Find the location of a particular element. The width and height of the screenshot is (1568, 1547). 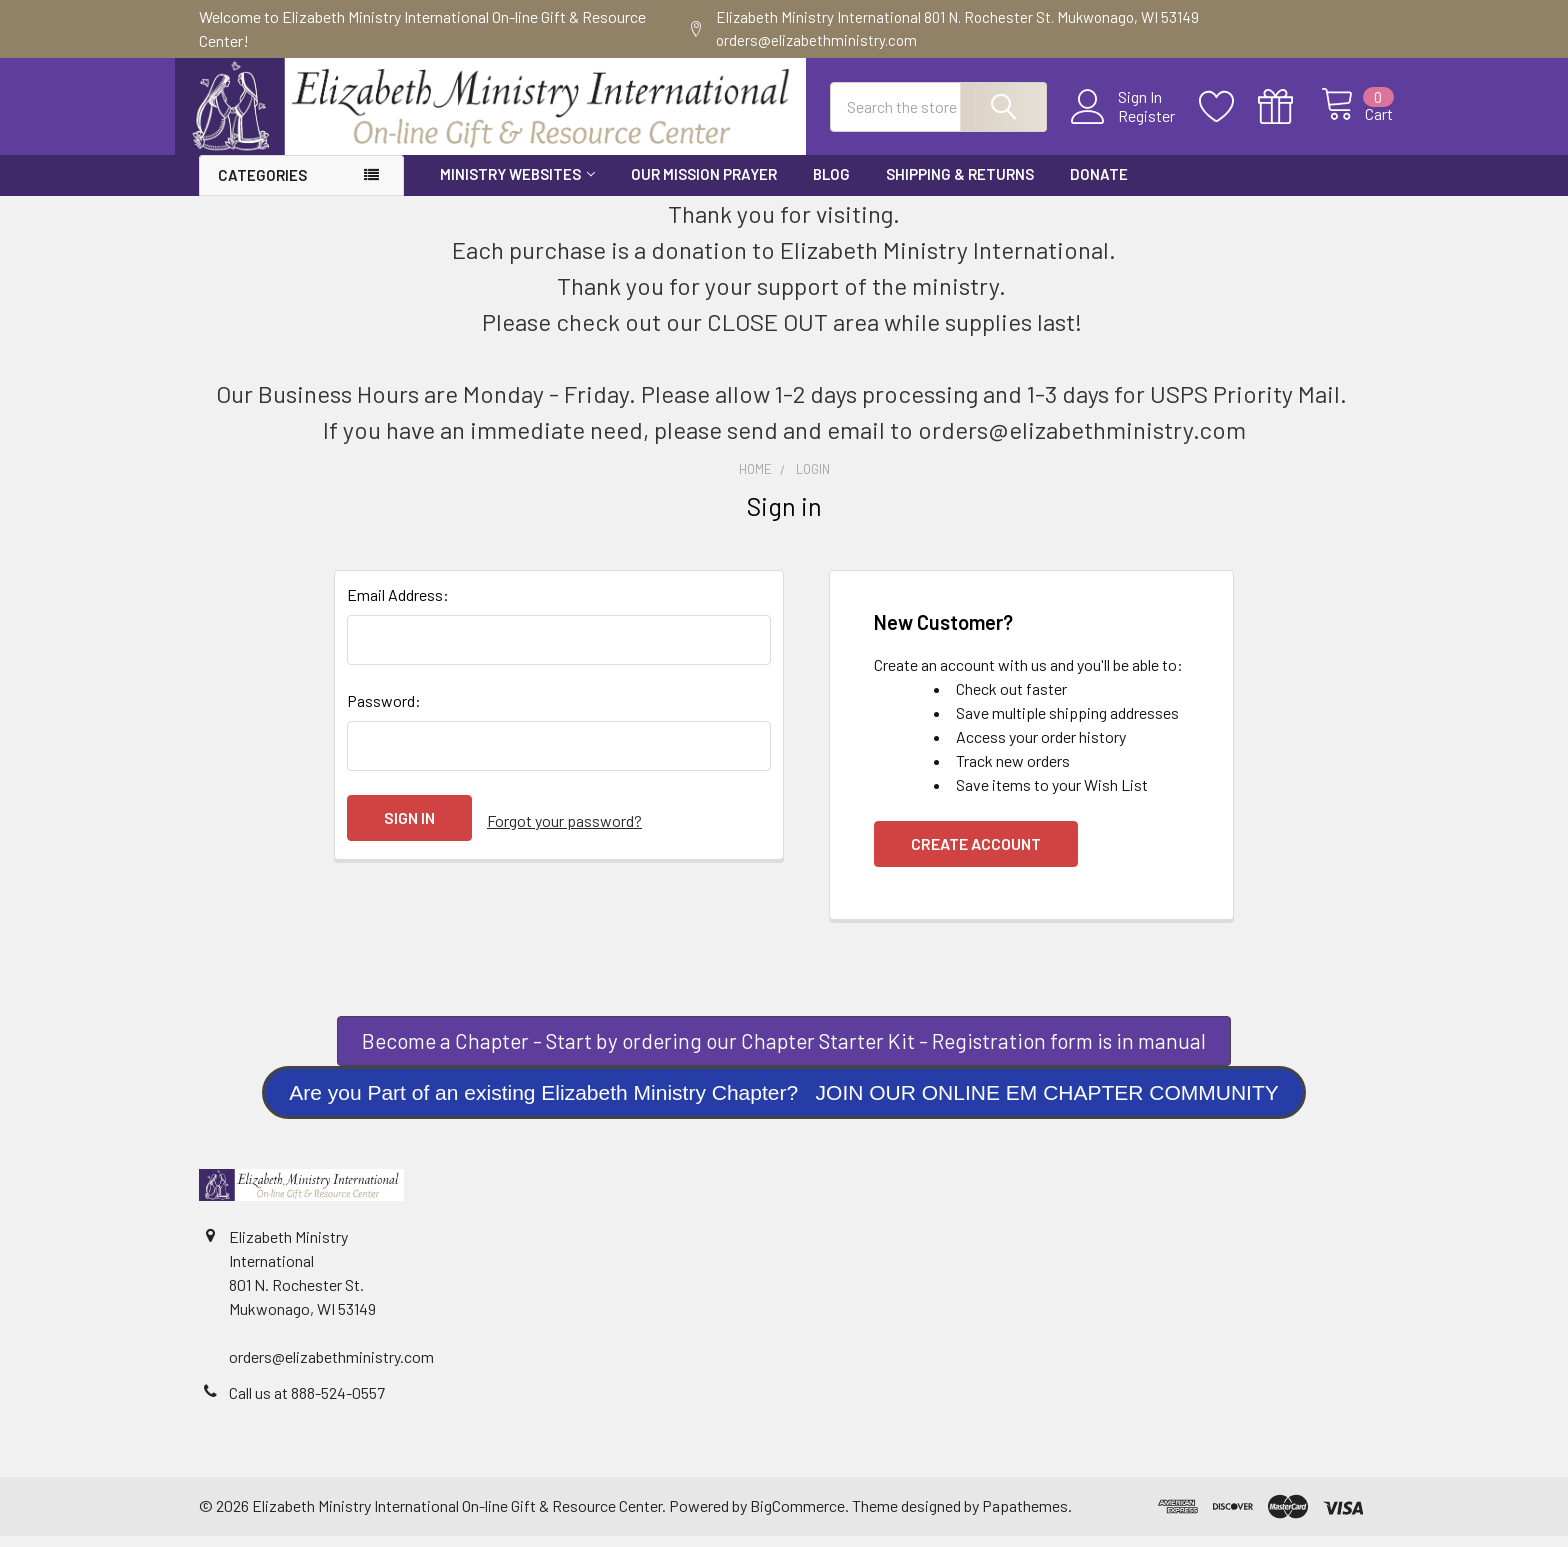

Ministry Websites is located at coordinates (517, 185).